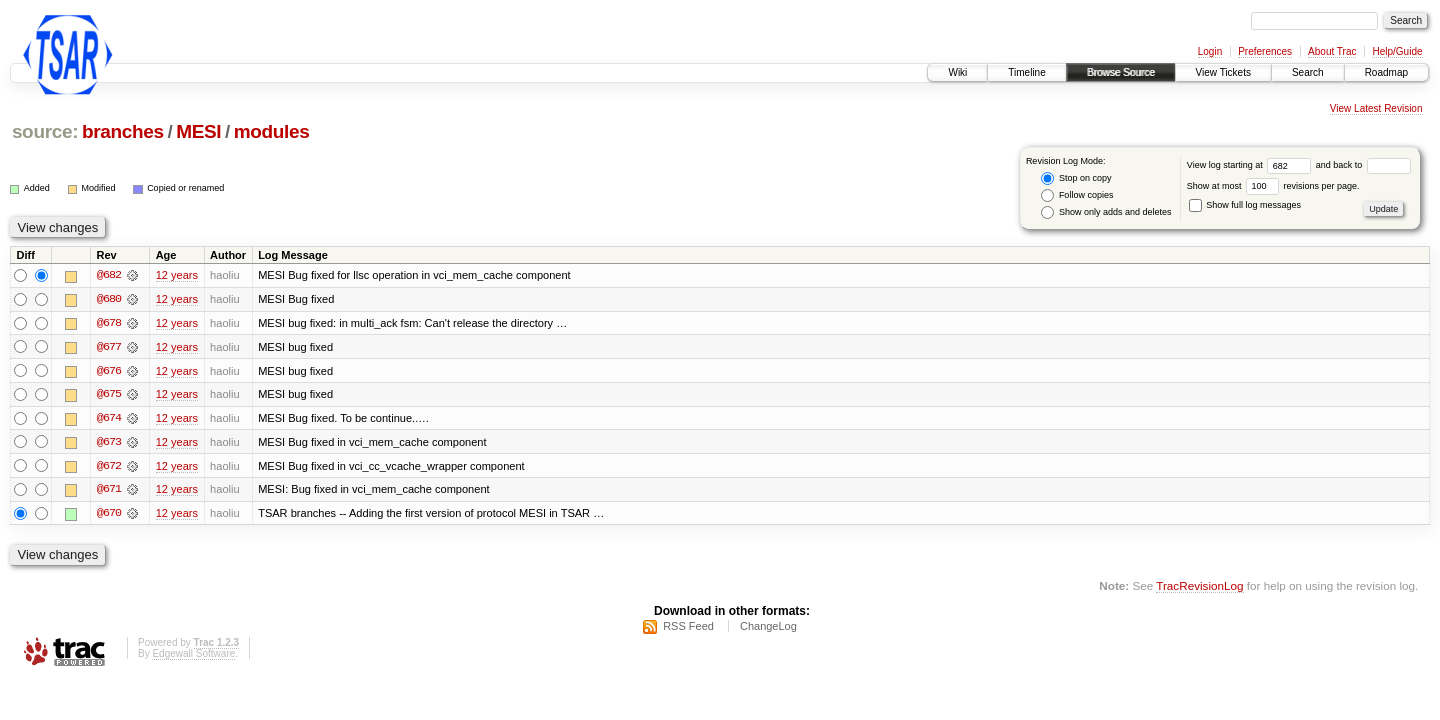 The image size is (1440, 720). Describe the element at coordinates (1376, 108) in the screenshot. I see `View Latest Revision` at that location.